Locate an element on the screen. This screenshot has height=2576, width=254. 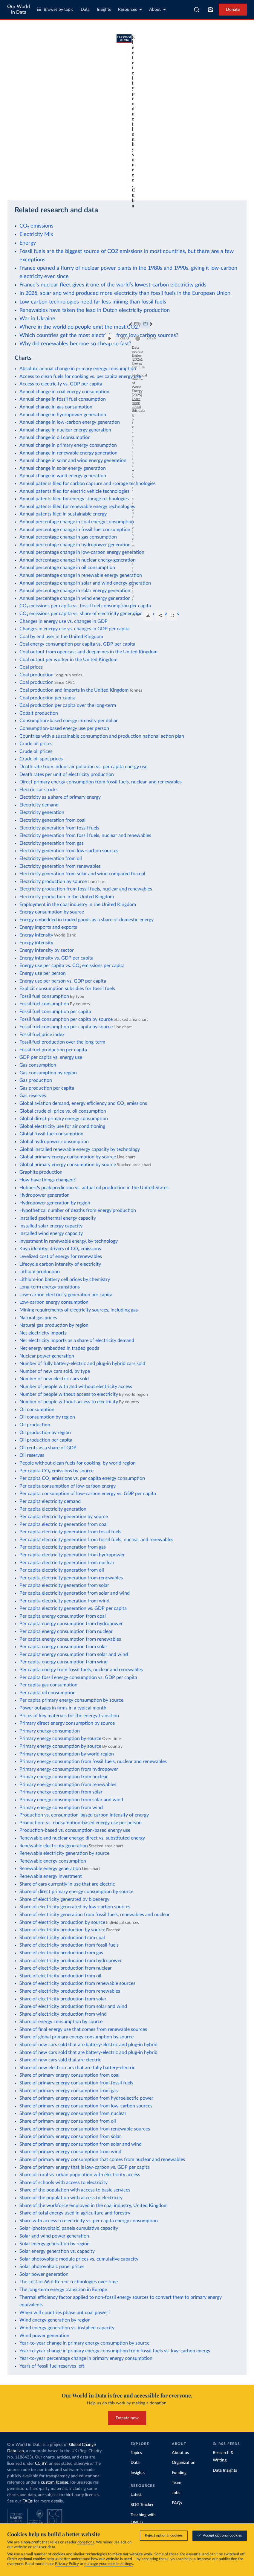
[Share] is located at coordinates (225, 185).